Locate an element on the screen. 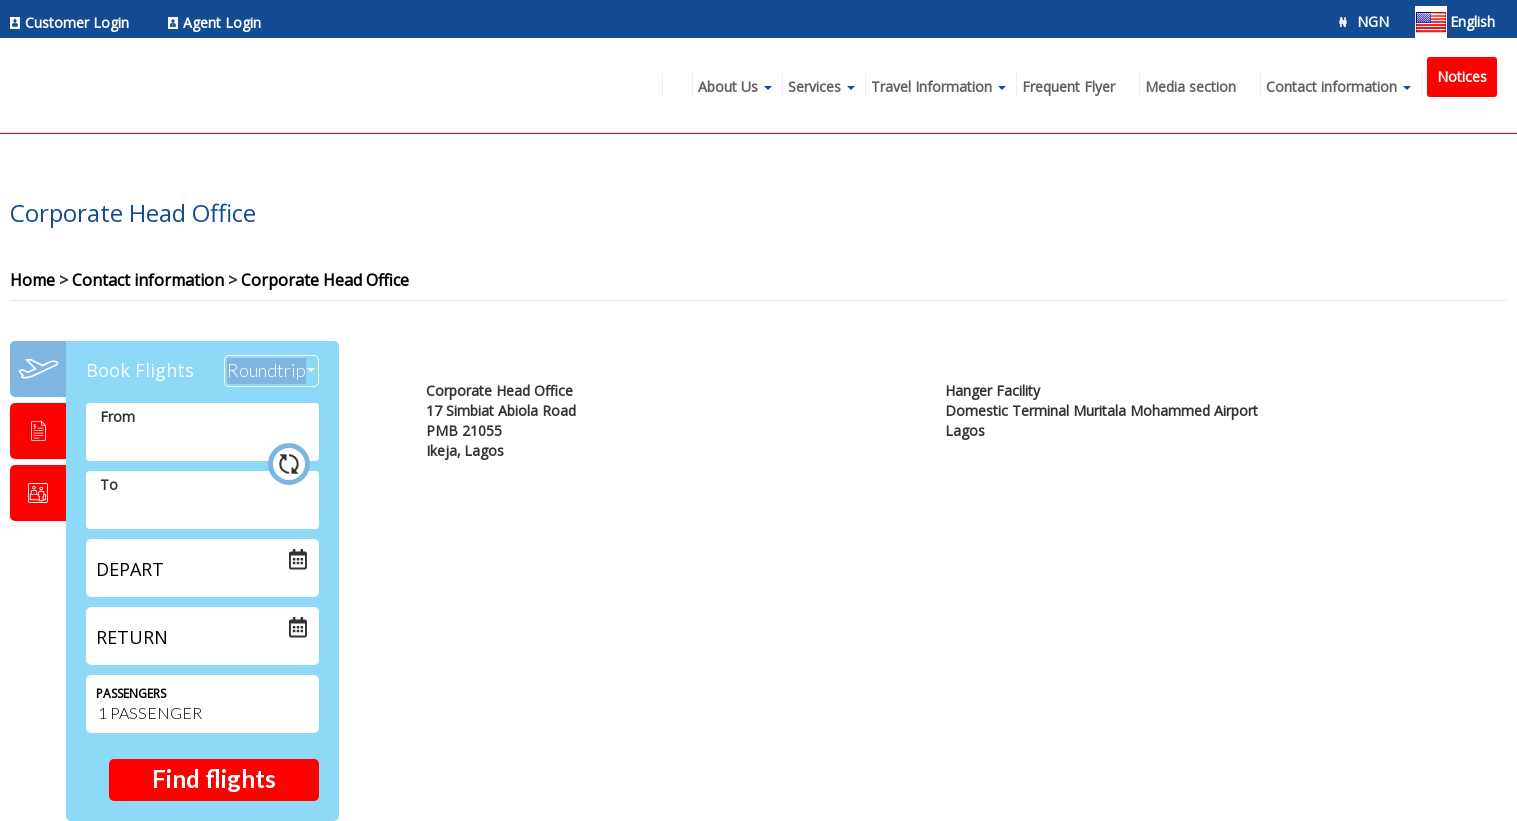 The width and height of the screenshot is (1517, 821). [tab] is located at coordinates (38, 369).